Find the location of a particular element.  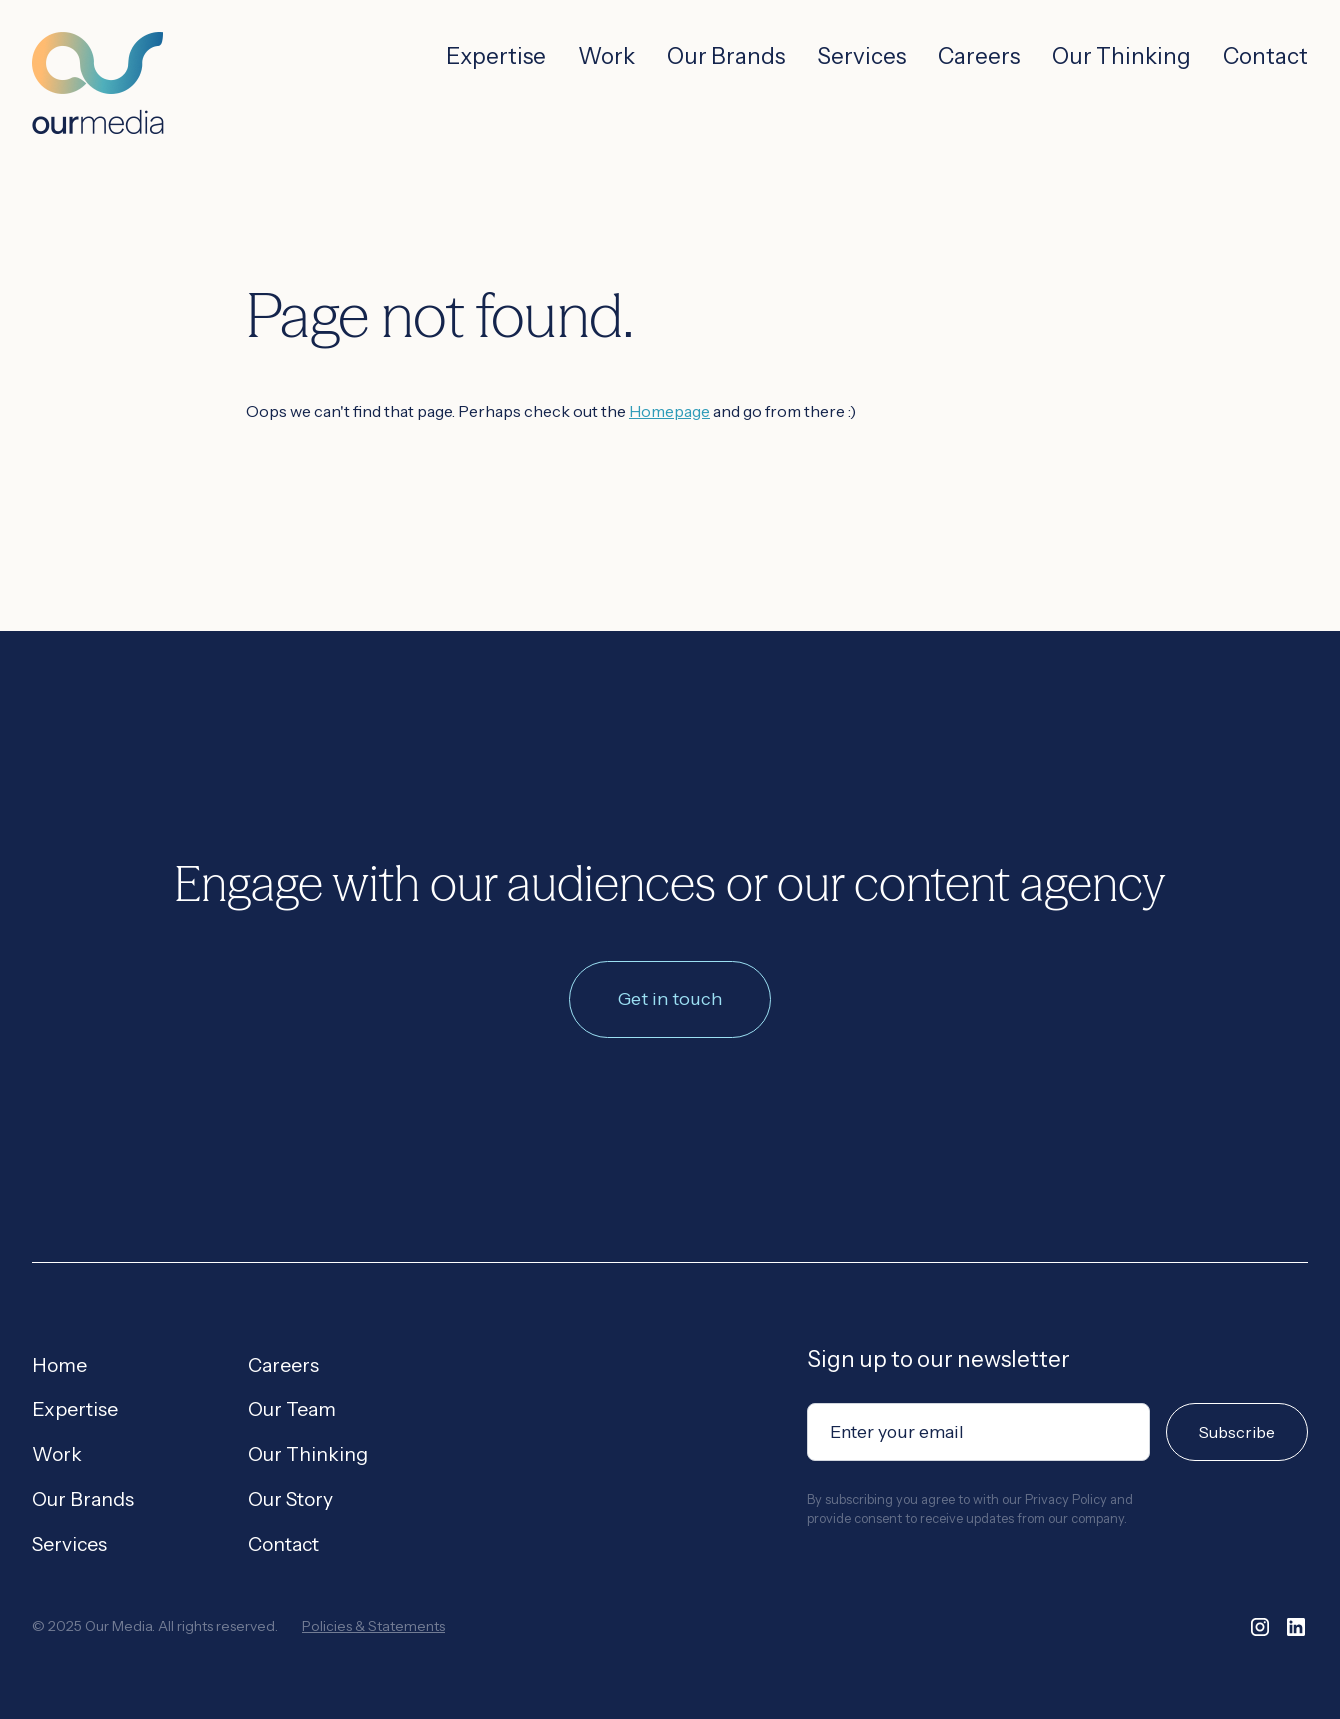

Home is located at coordinates (59, 1365).